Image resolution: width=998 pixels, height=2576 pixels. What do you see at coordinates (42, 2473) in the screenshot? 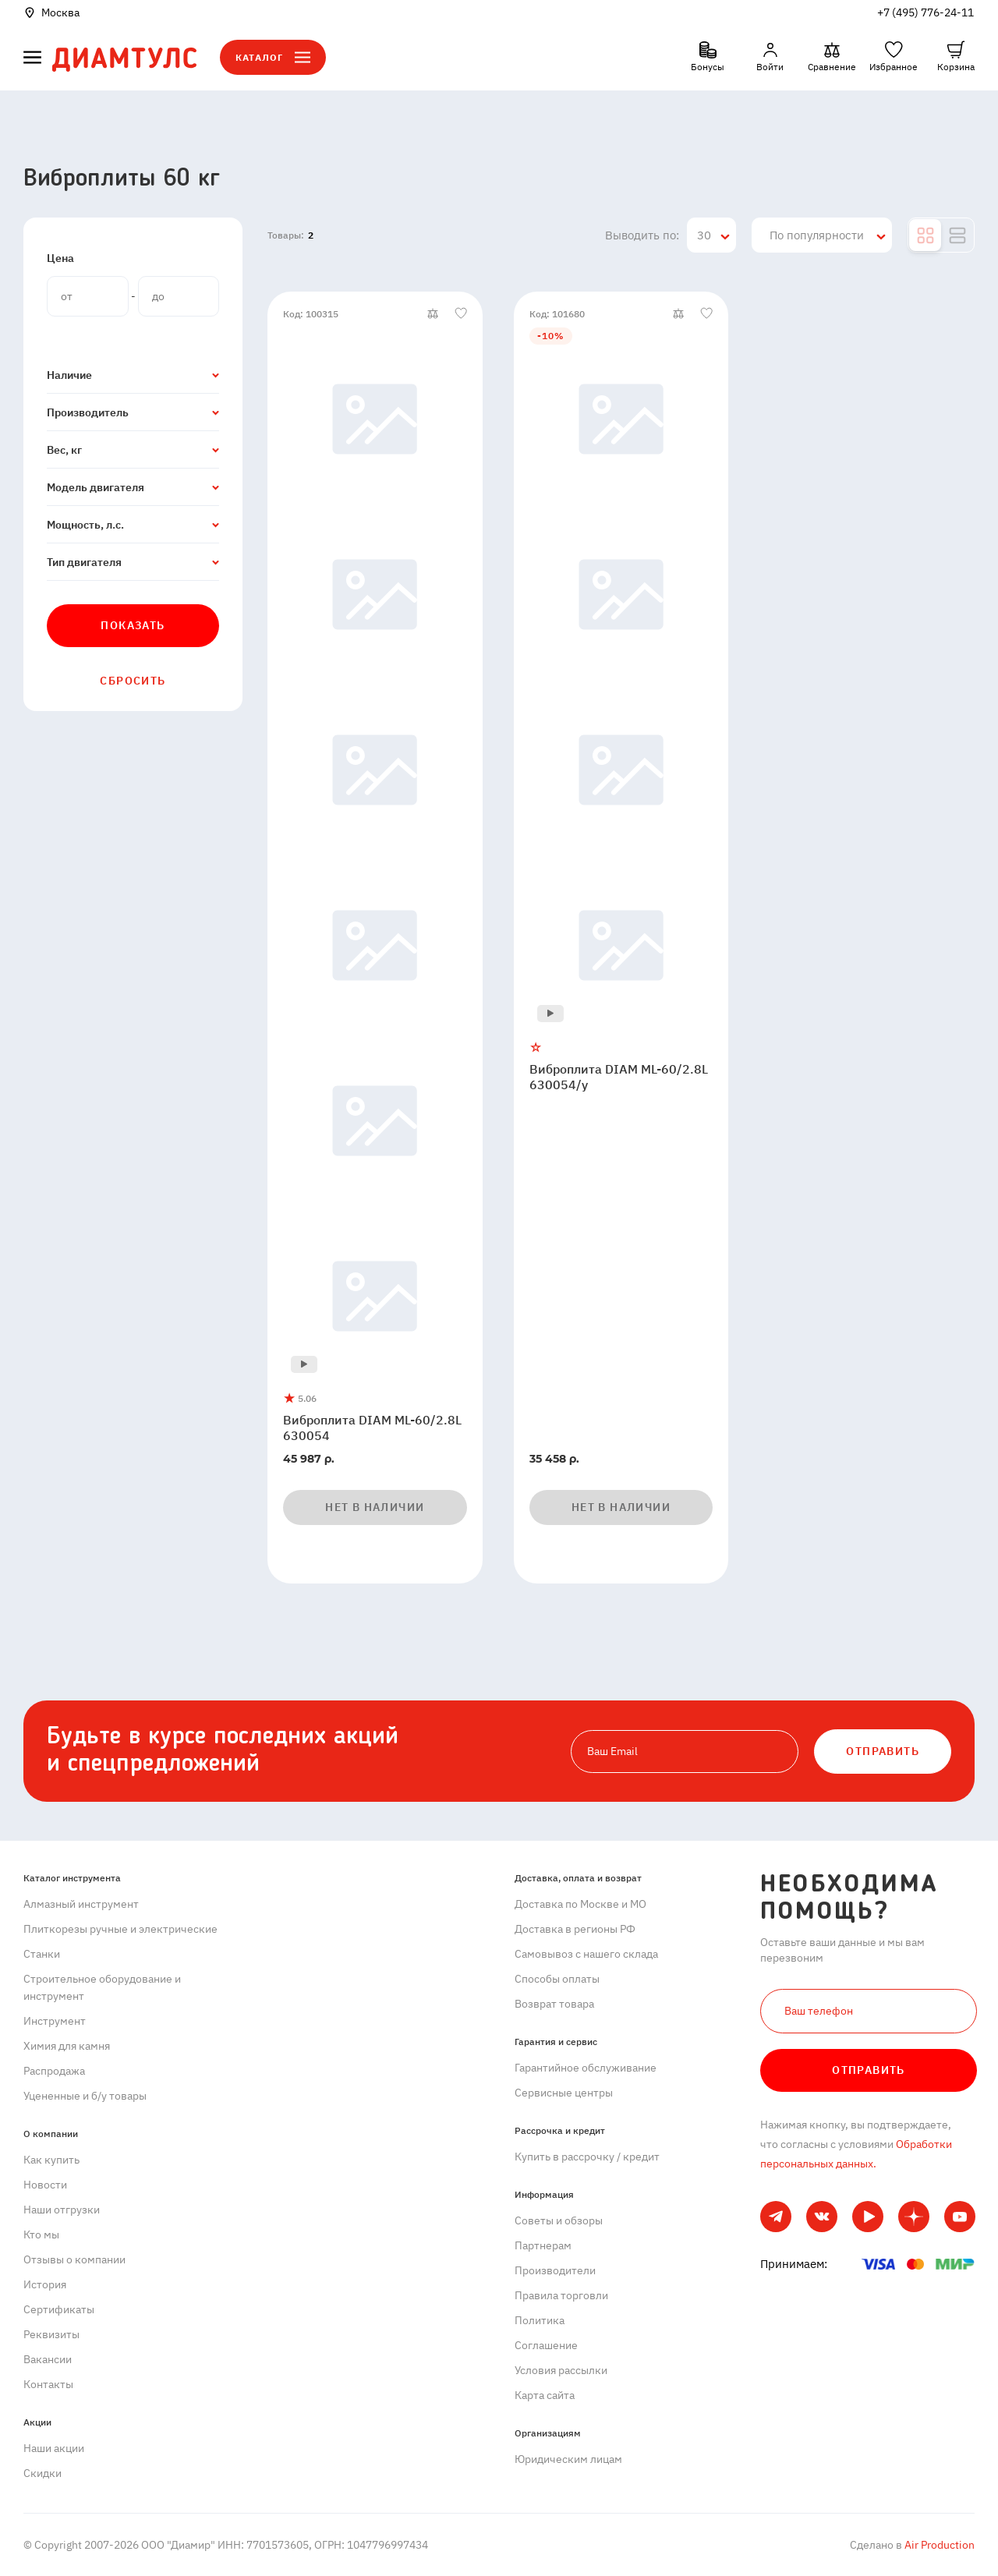
I see `Скидки` at bounding box center [42, 2473].